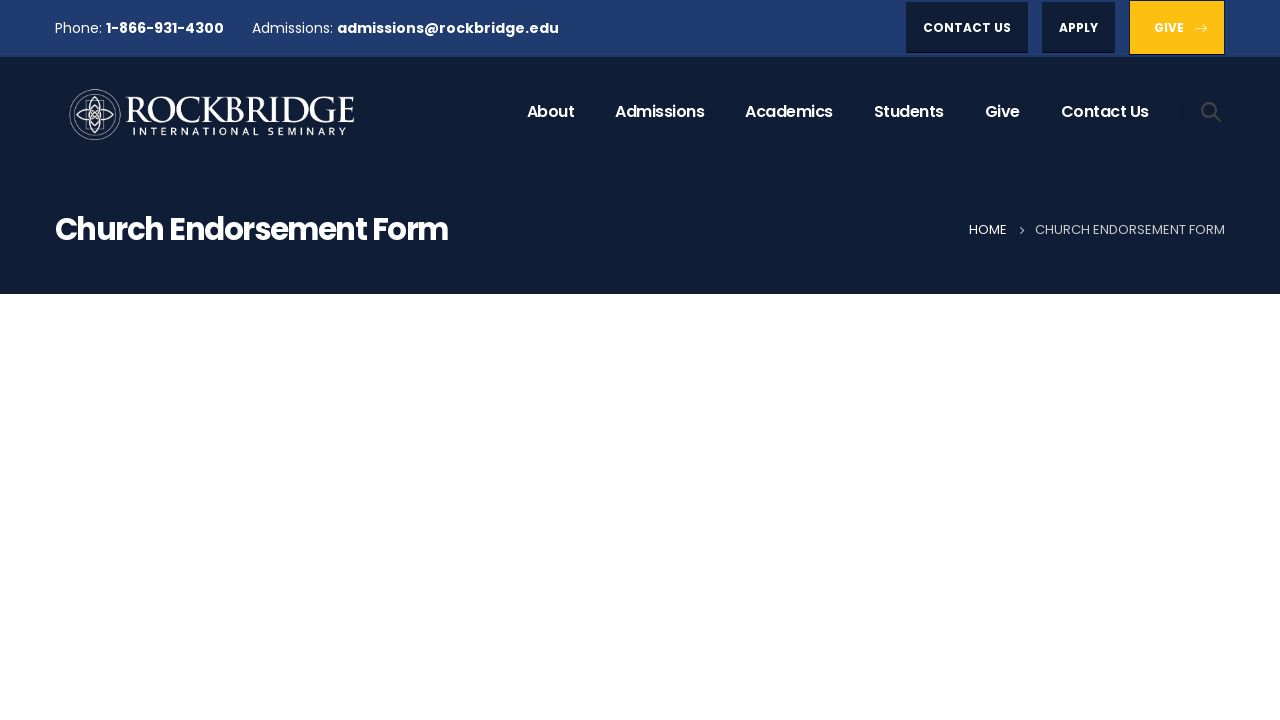 Image resolution: width=1280 pixels, height=720 pixels. What do you see at coordinates (1002, 111) in the screenshot?
I see `Give` at bounding box center [1002, 111].